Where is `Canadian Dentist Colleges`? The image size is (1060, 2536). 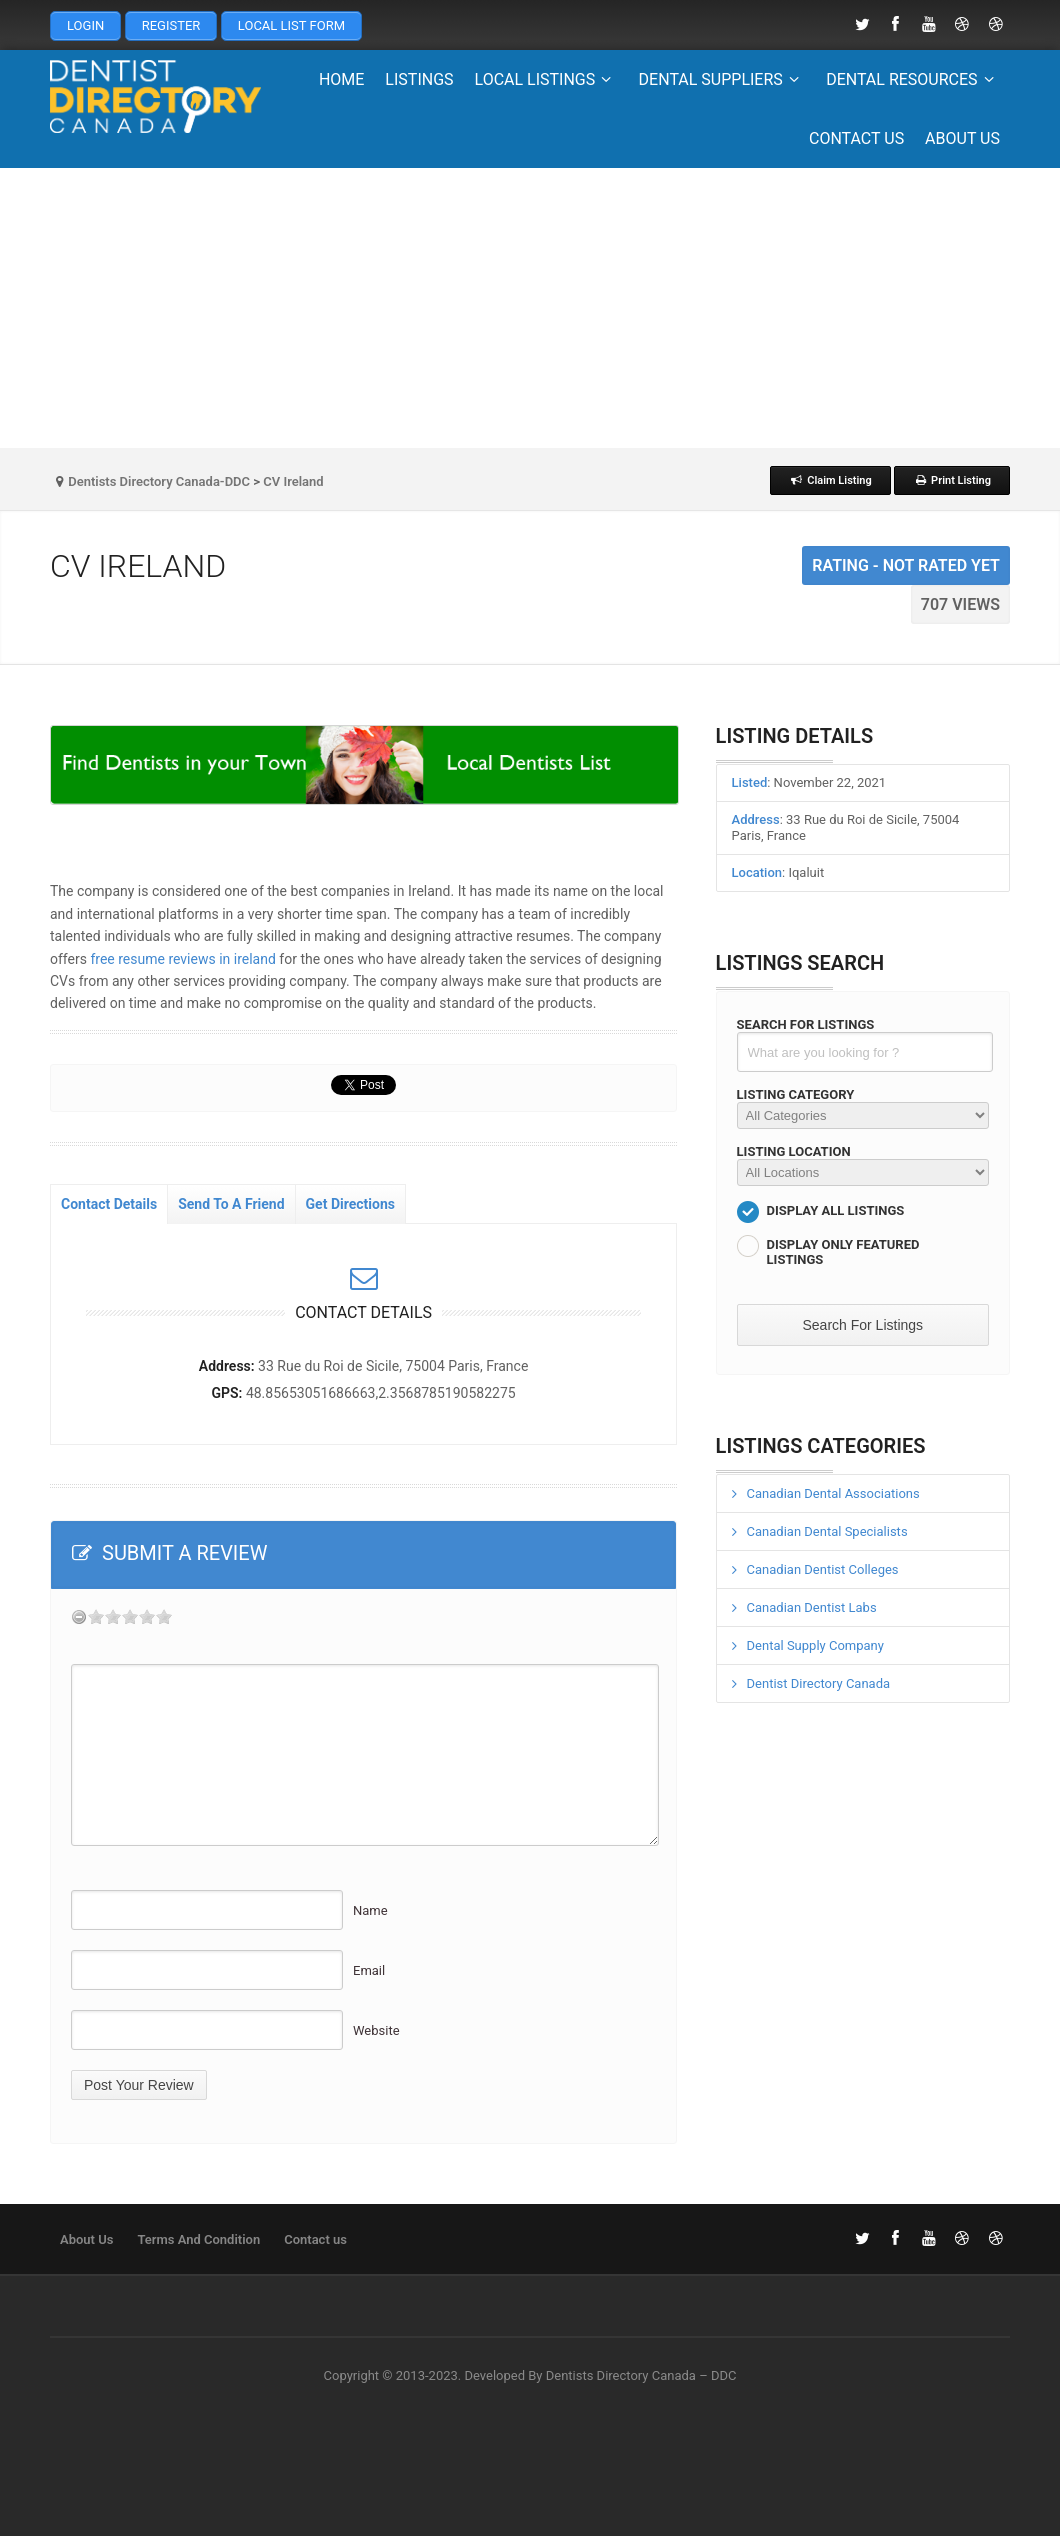
Canadian Dentist Colleges is located at coordinates (823, 1569).